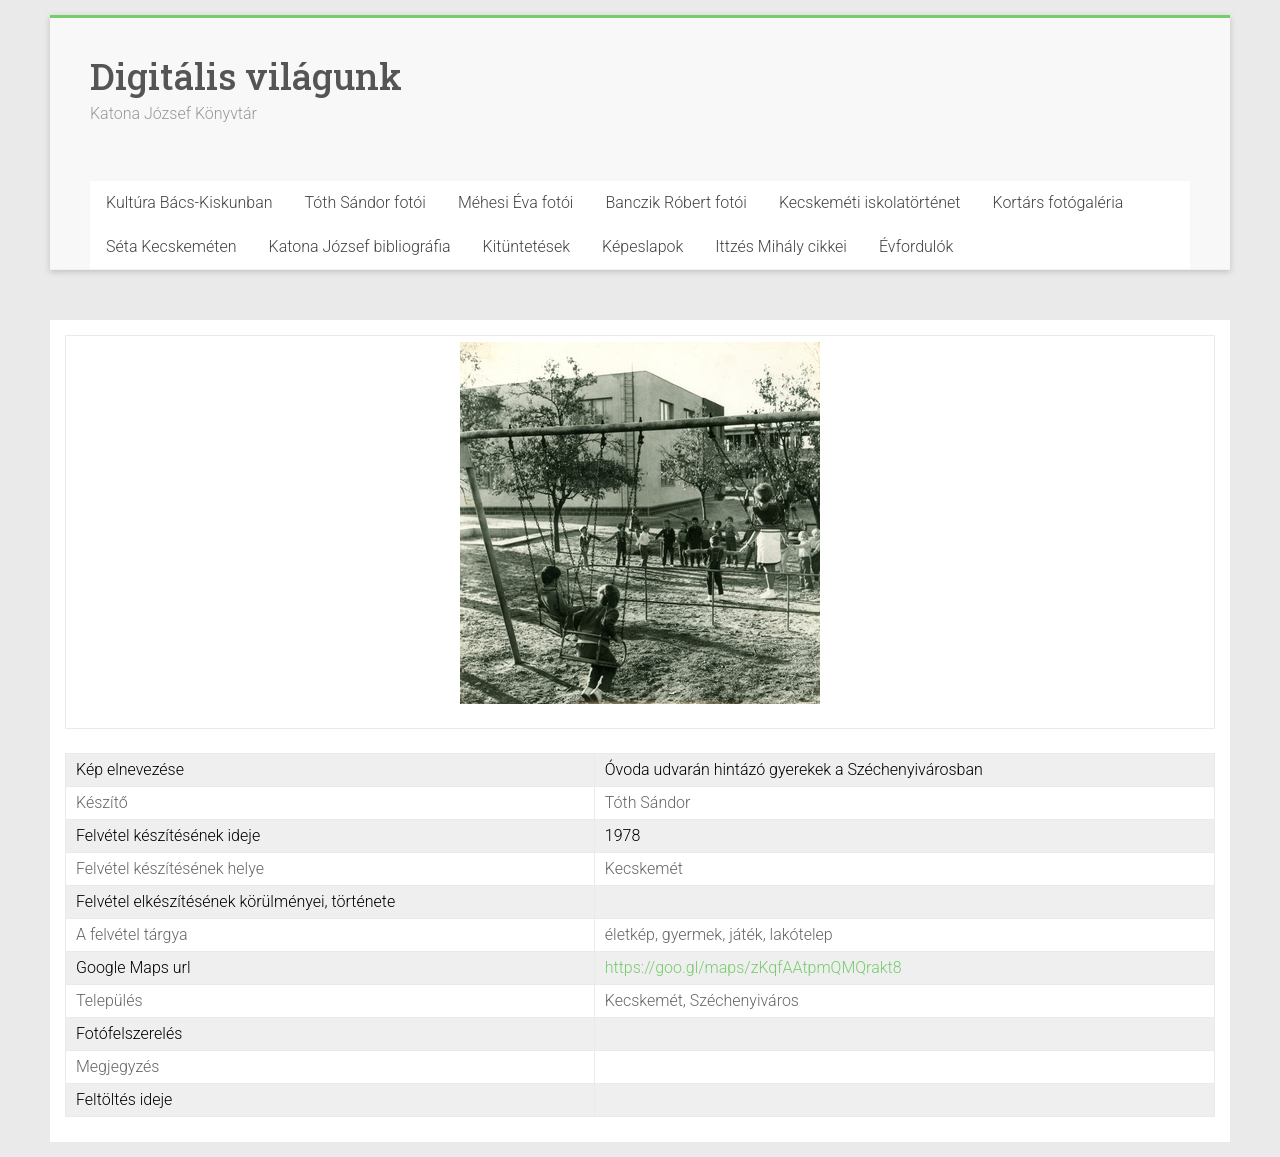 The height and width of the screenshot is (1157, 1280). Describe the element at coordinates (916, 246) in the screenshot. I see `Évfordulók` at that location.